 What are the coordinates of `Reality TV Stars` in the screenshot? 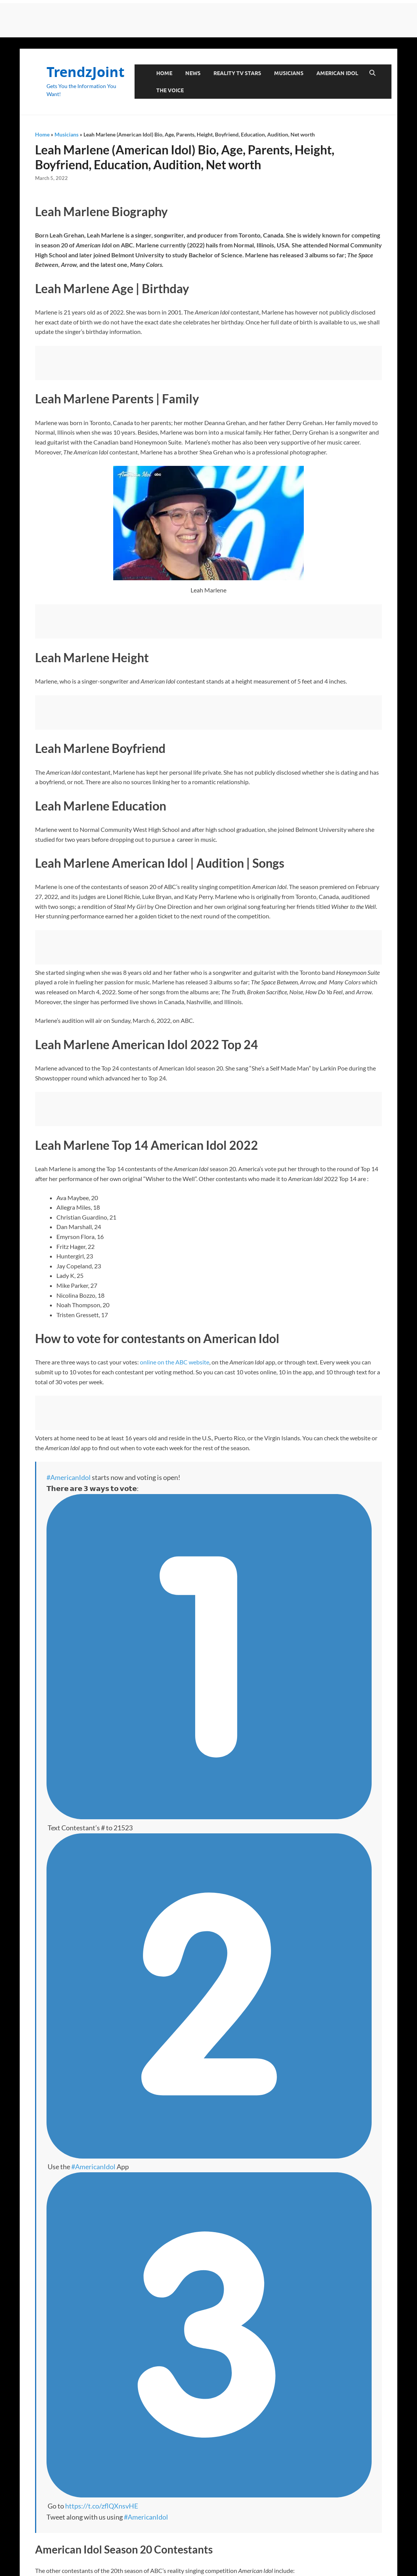 It's located at (237, 73).